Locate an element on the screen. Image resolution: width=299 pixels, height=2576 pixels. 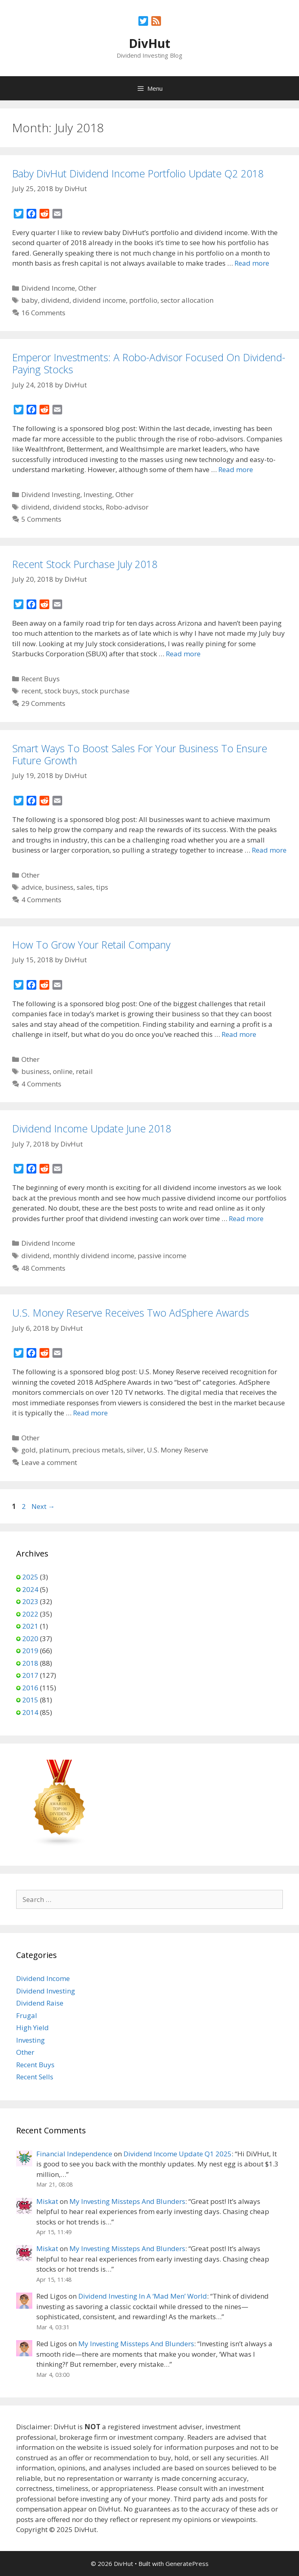
Miskat is located at coordinates (47, 2201).